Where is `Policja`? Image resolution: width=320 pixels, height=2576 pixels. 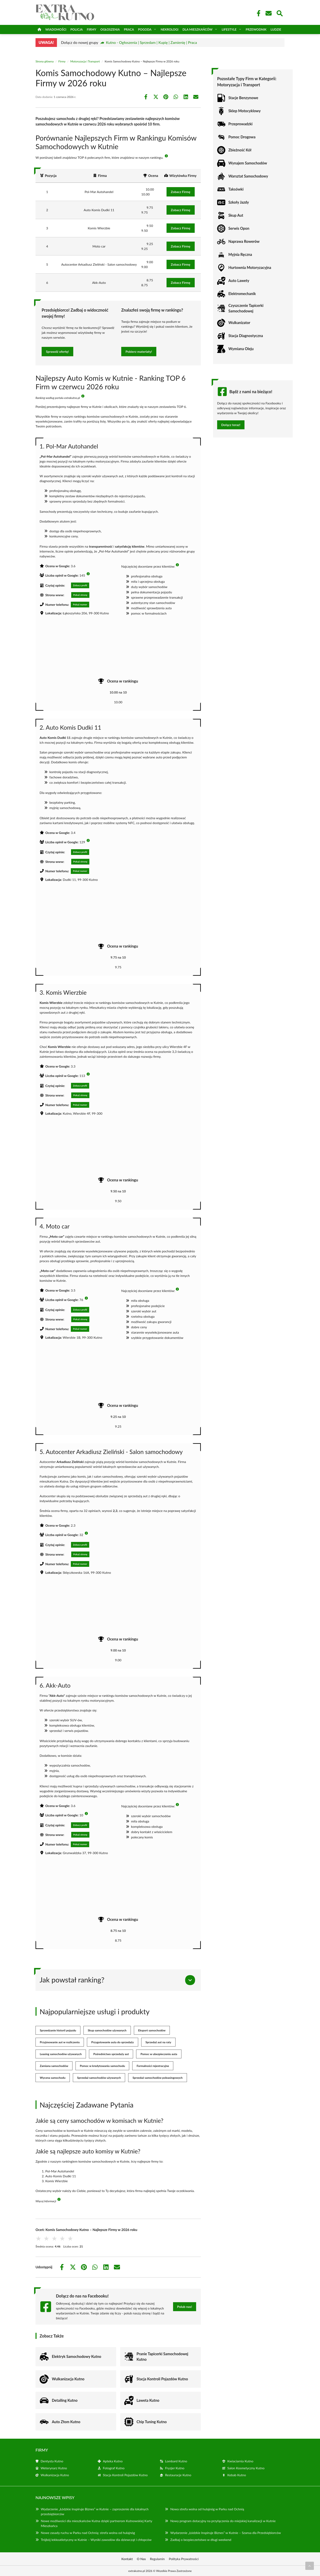
Policja is located at coordinates (76, 29).